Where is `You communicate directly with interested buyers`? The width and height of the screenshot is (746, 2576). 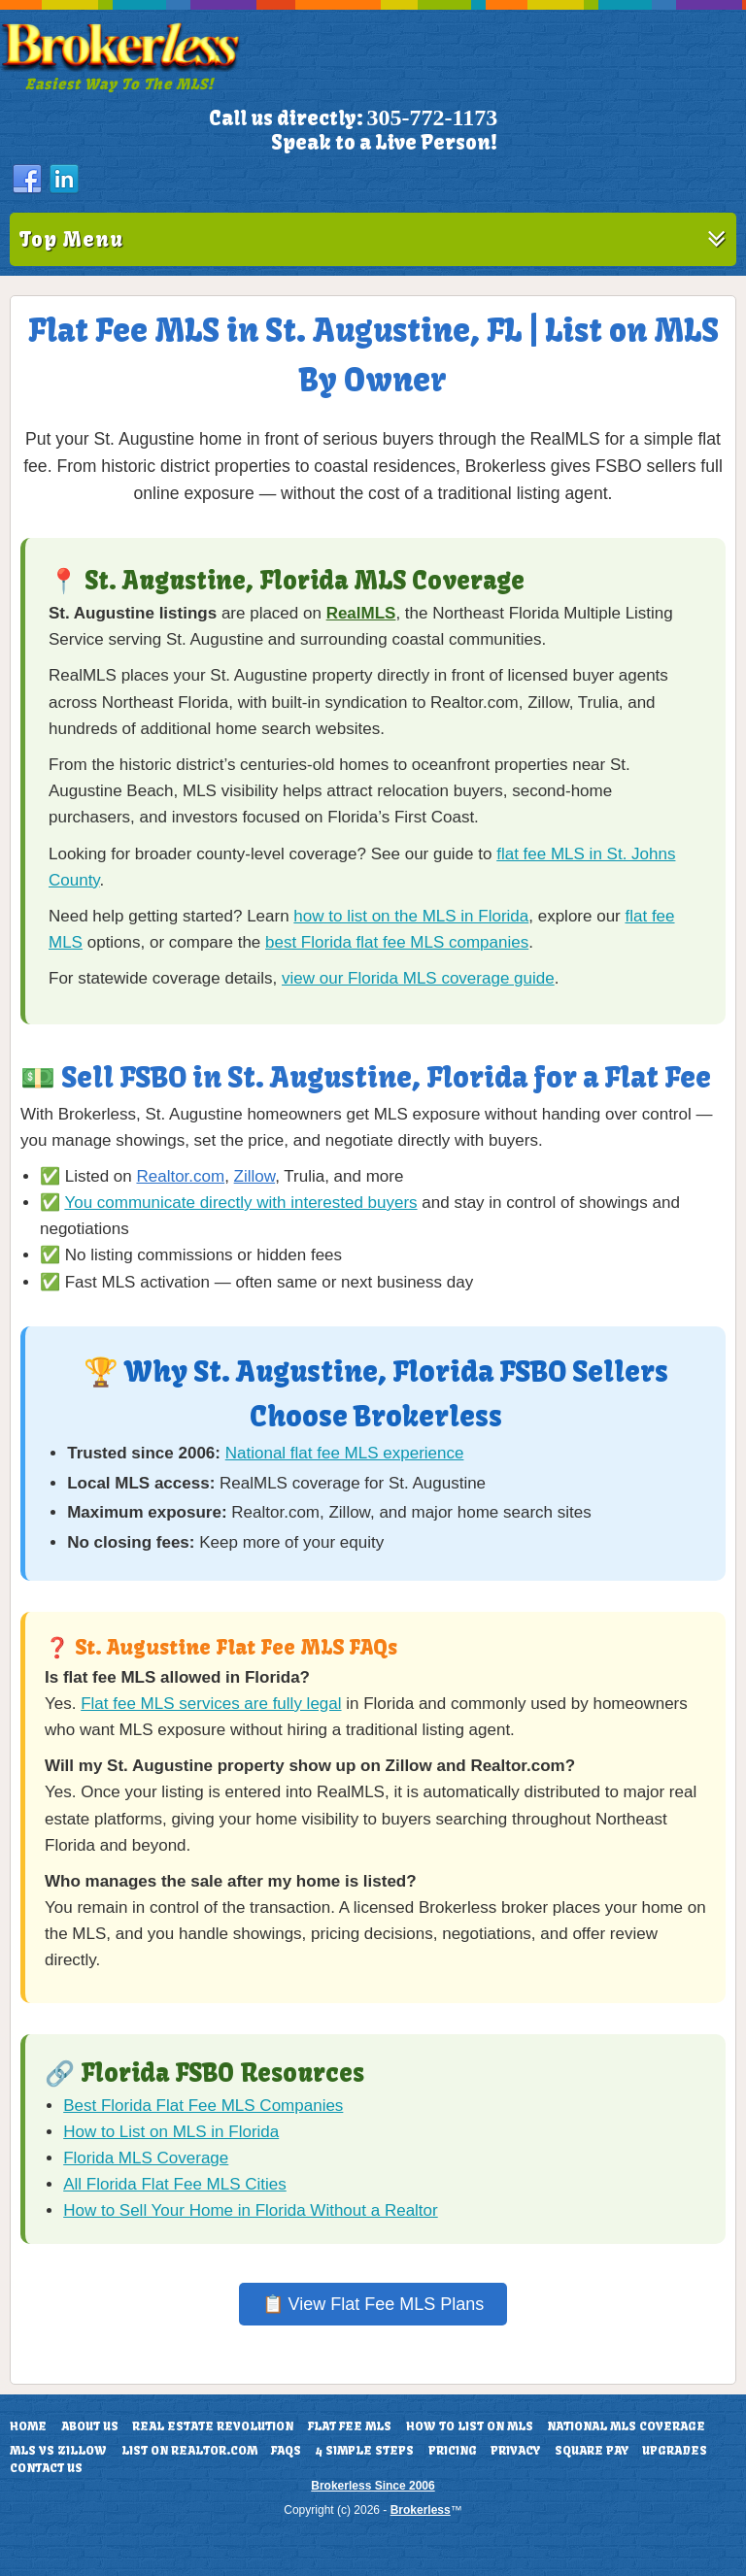
You communicate directly with interested buyers is located at coordinates (240, 1202).